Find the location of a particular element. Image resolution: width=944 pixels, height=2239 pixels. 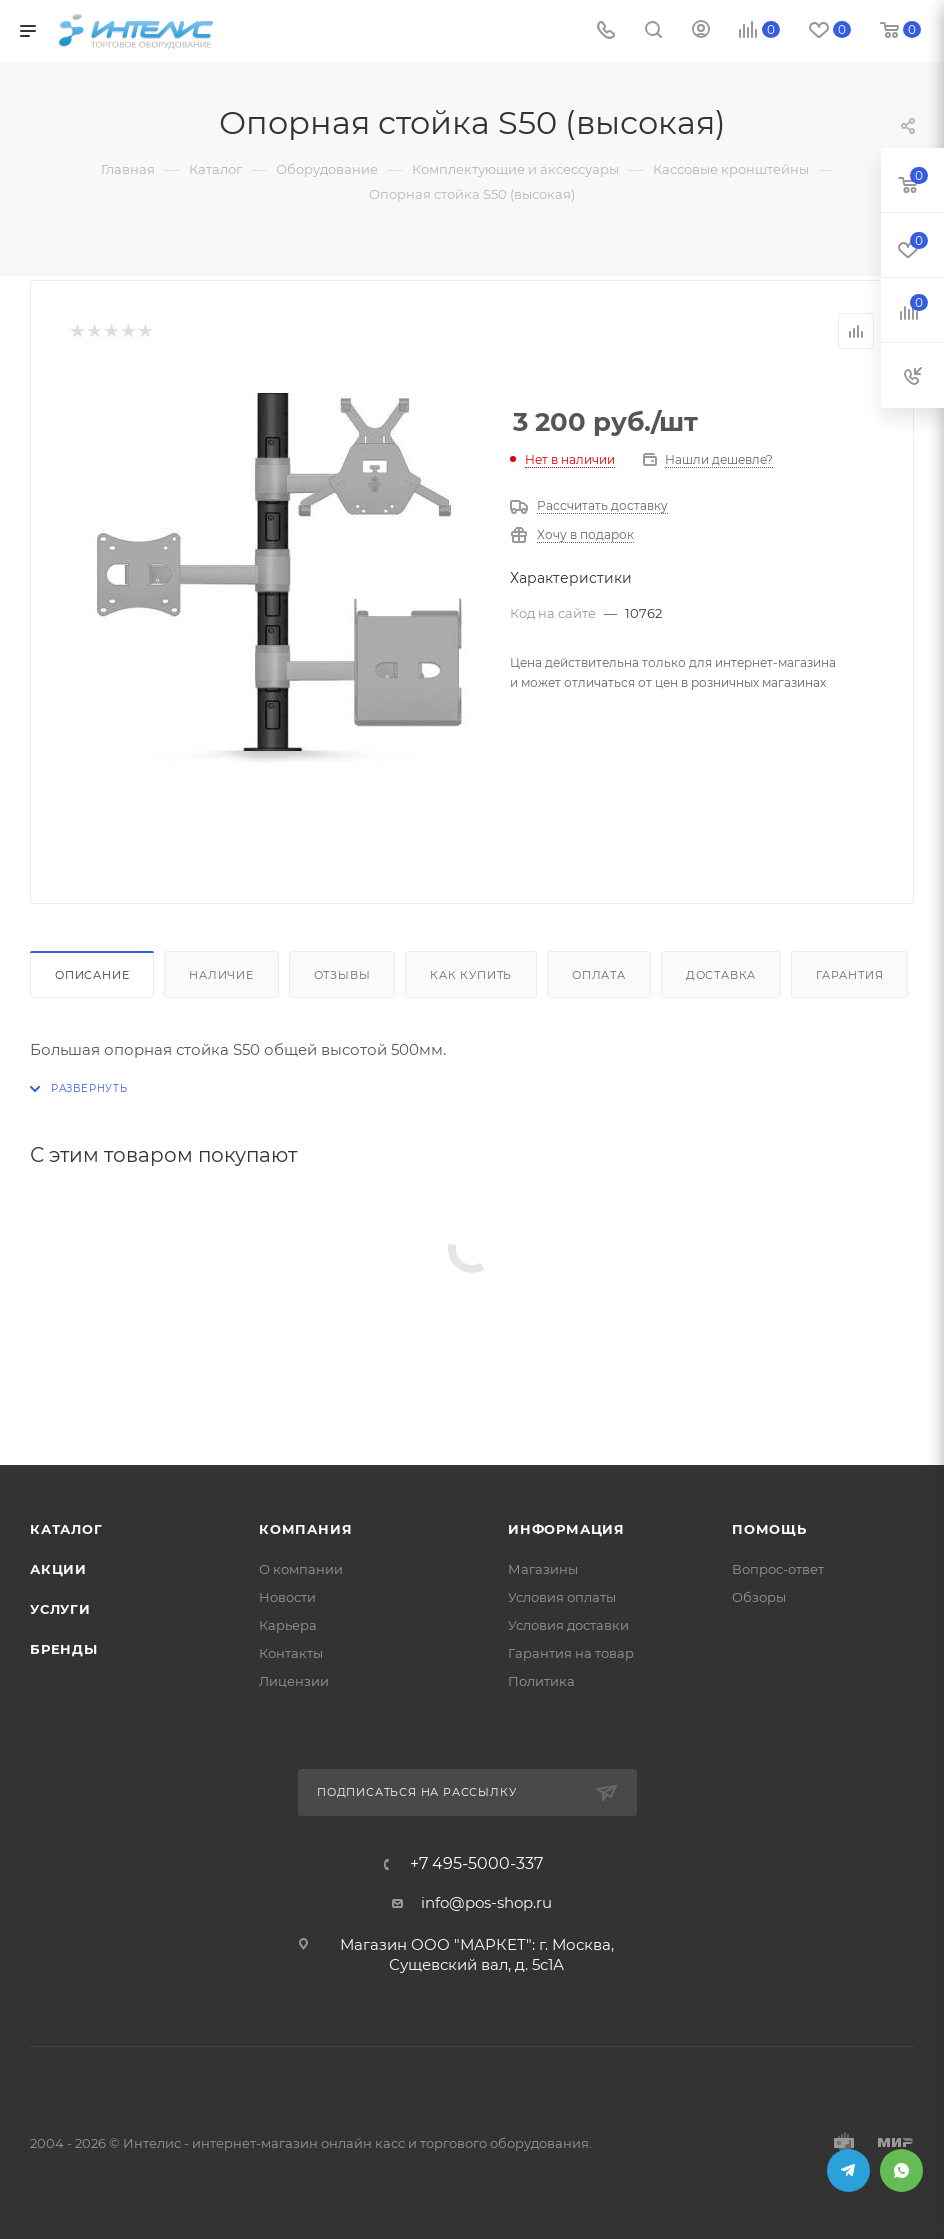

Акции is located at coordinates (58, 1569).